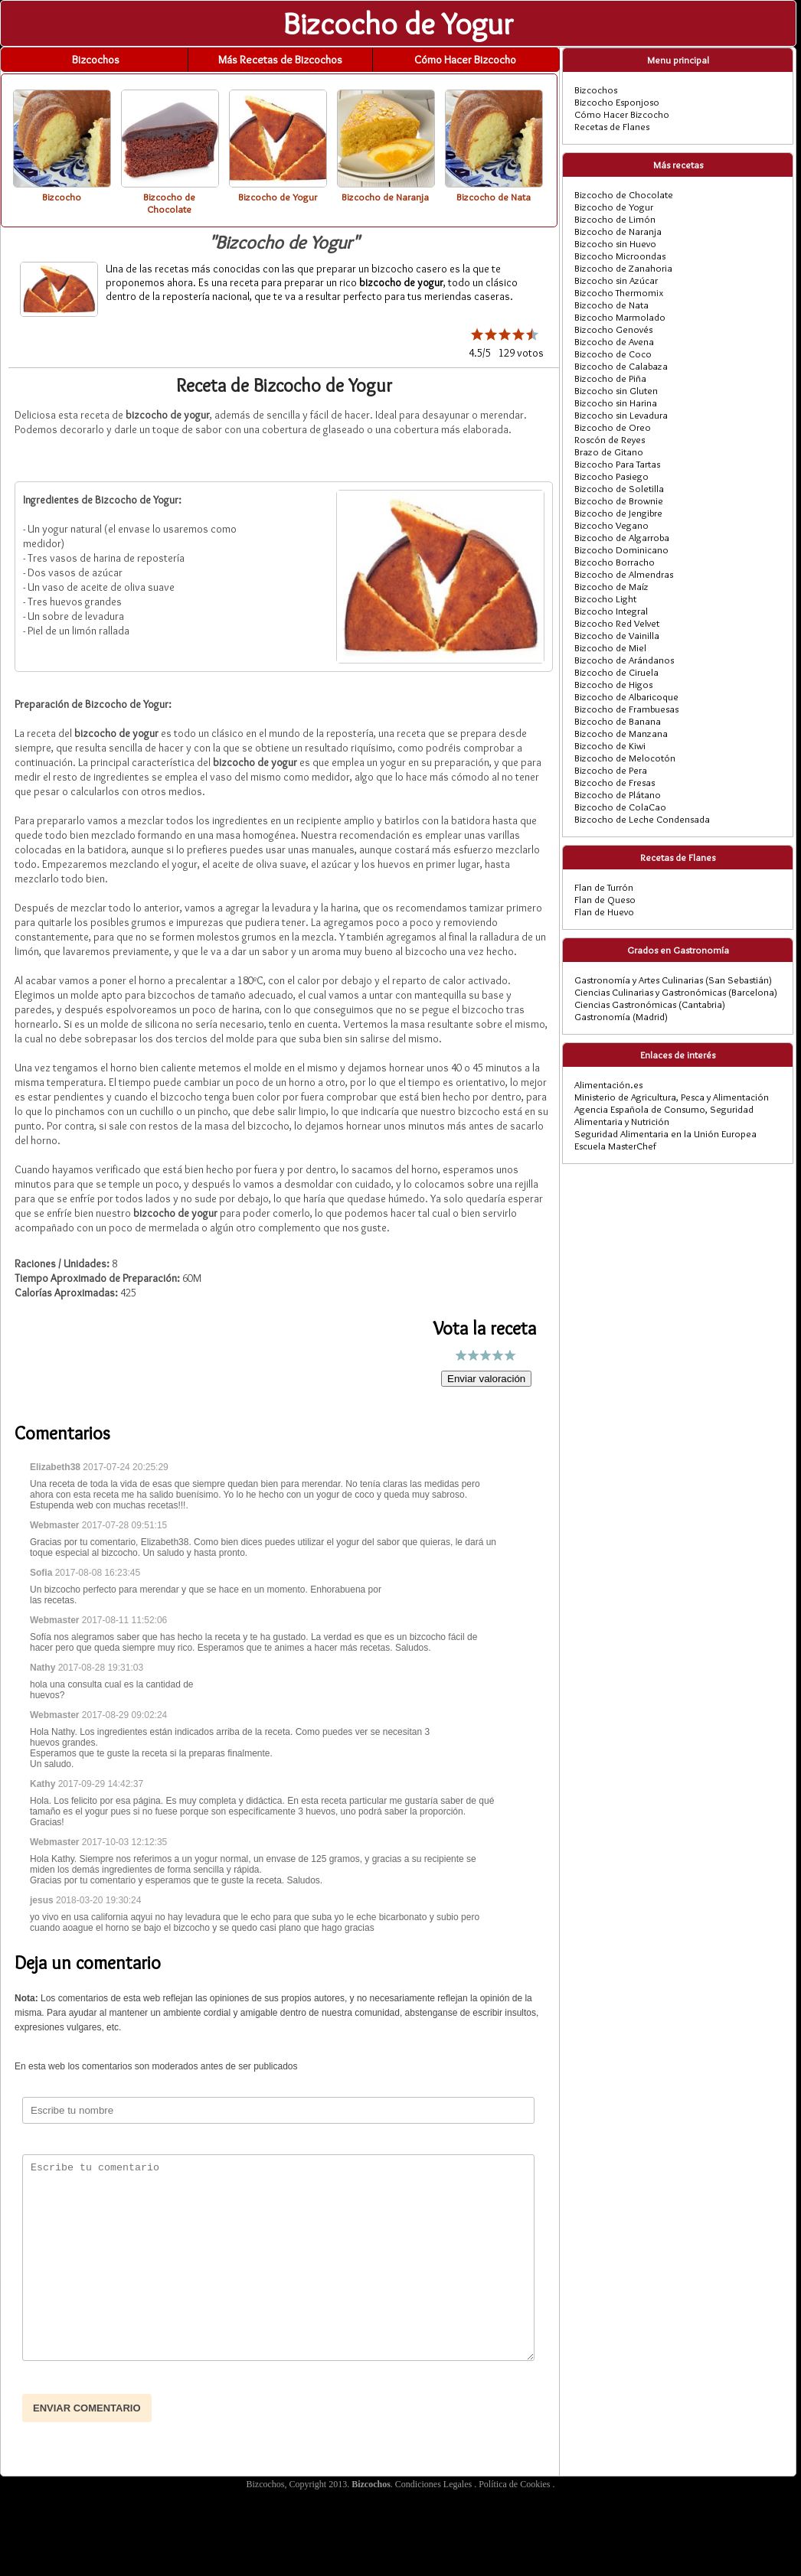 The width and height of the screenshot is (801, 2576). What do you see at coordinates (619, 255) in the screenshot?
I see `Bizcocho Microondas` at bounding box center [619, 255].